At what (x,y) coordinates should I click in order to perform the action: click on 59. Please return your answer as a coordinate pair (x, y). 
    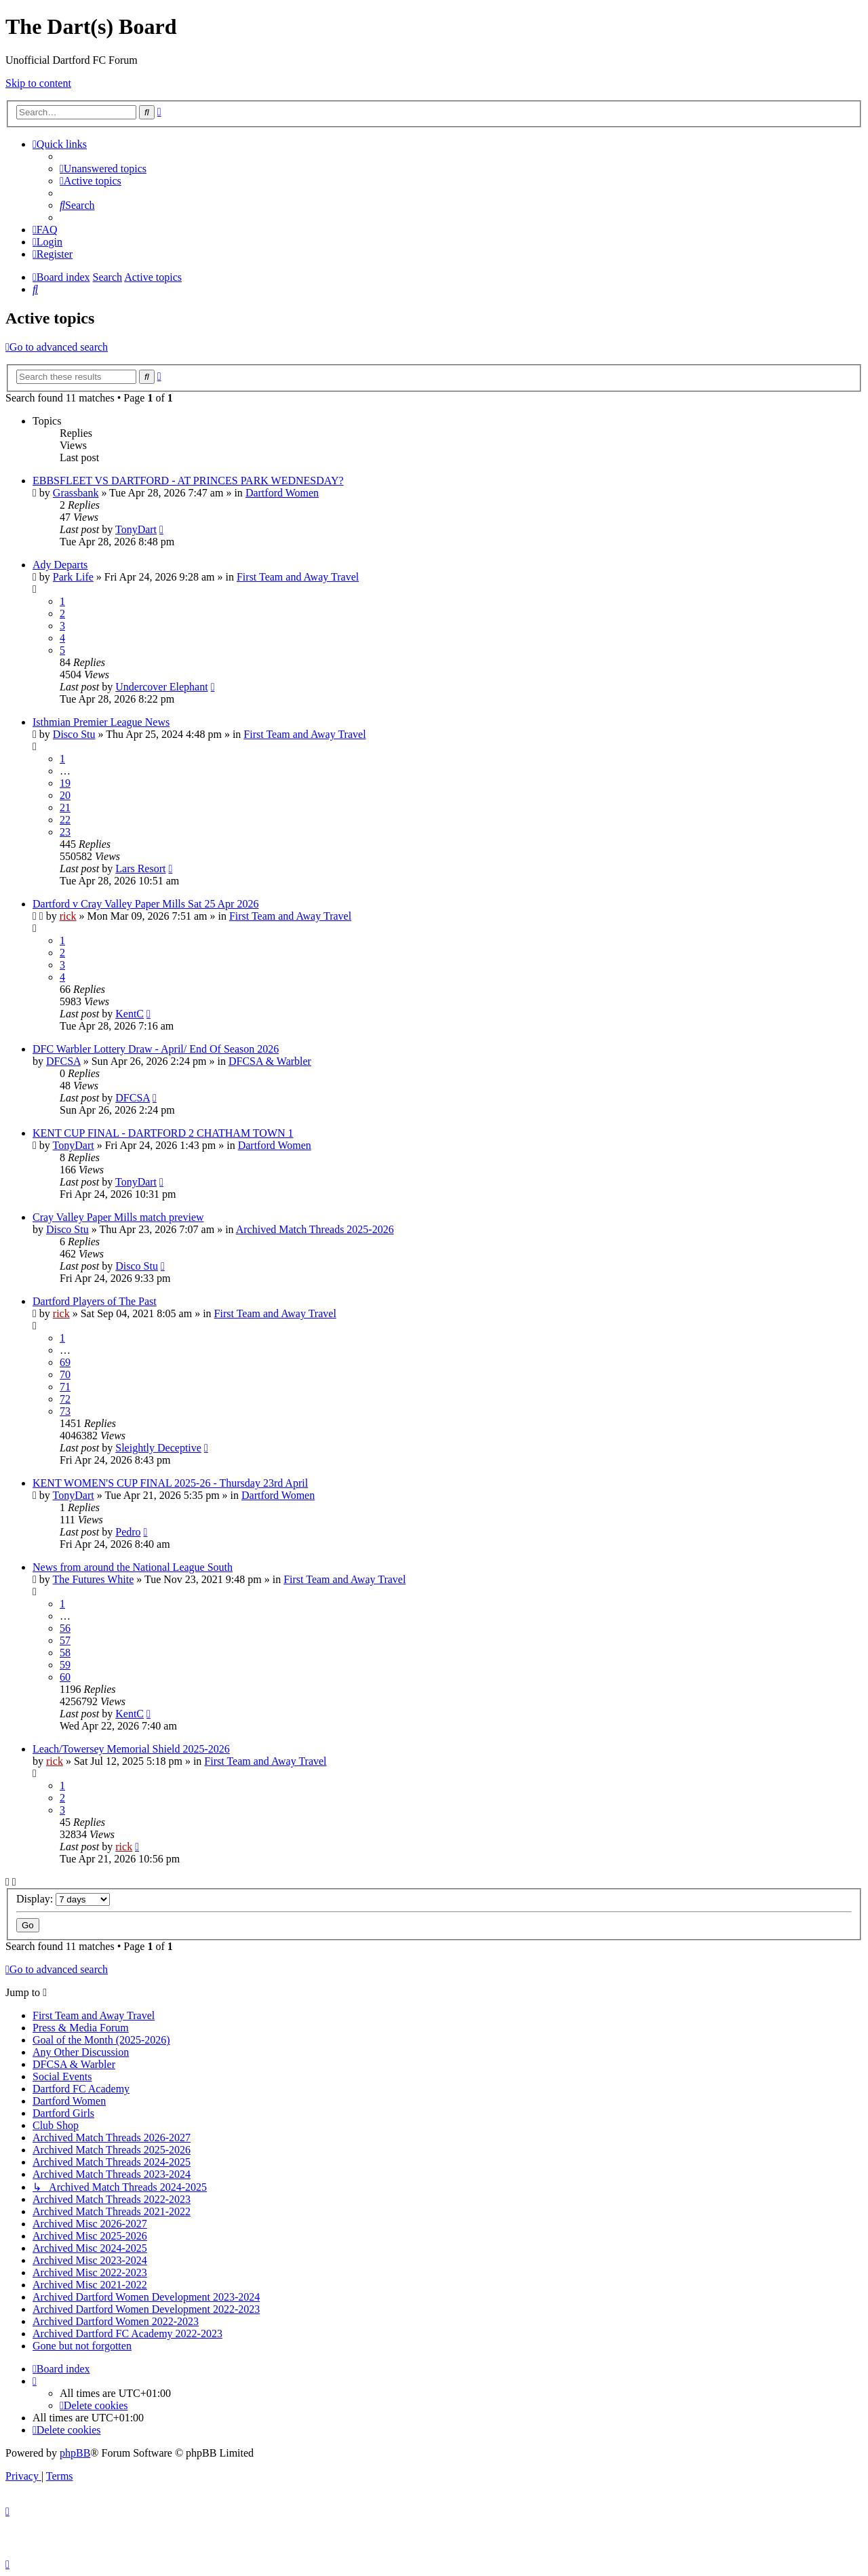
    Looking at the image, I should click on (65, 1665).